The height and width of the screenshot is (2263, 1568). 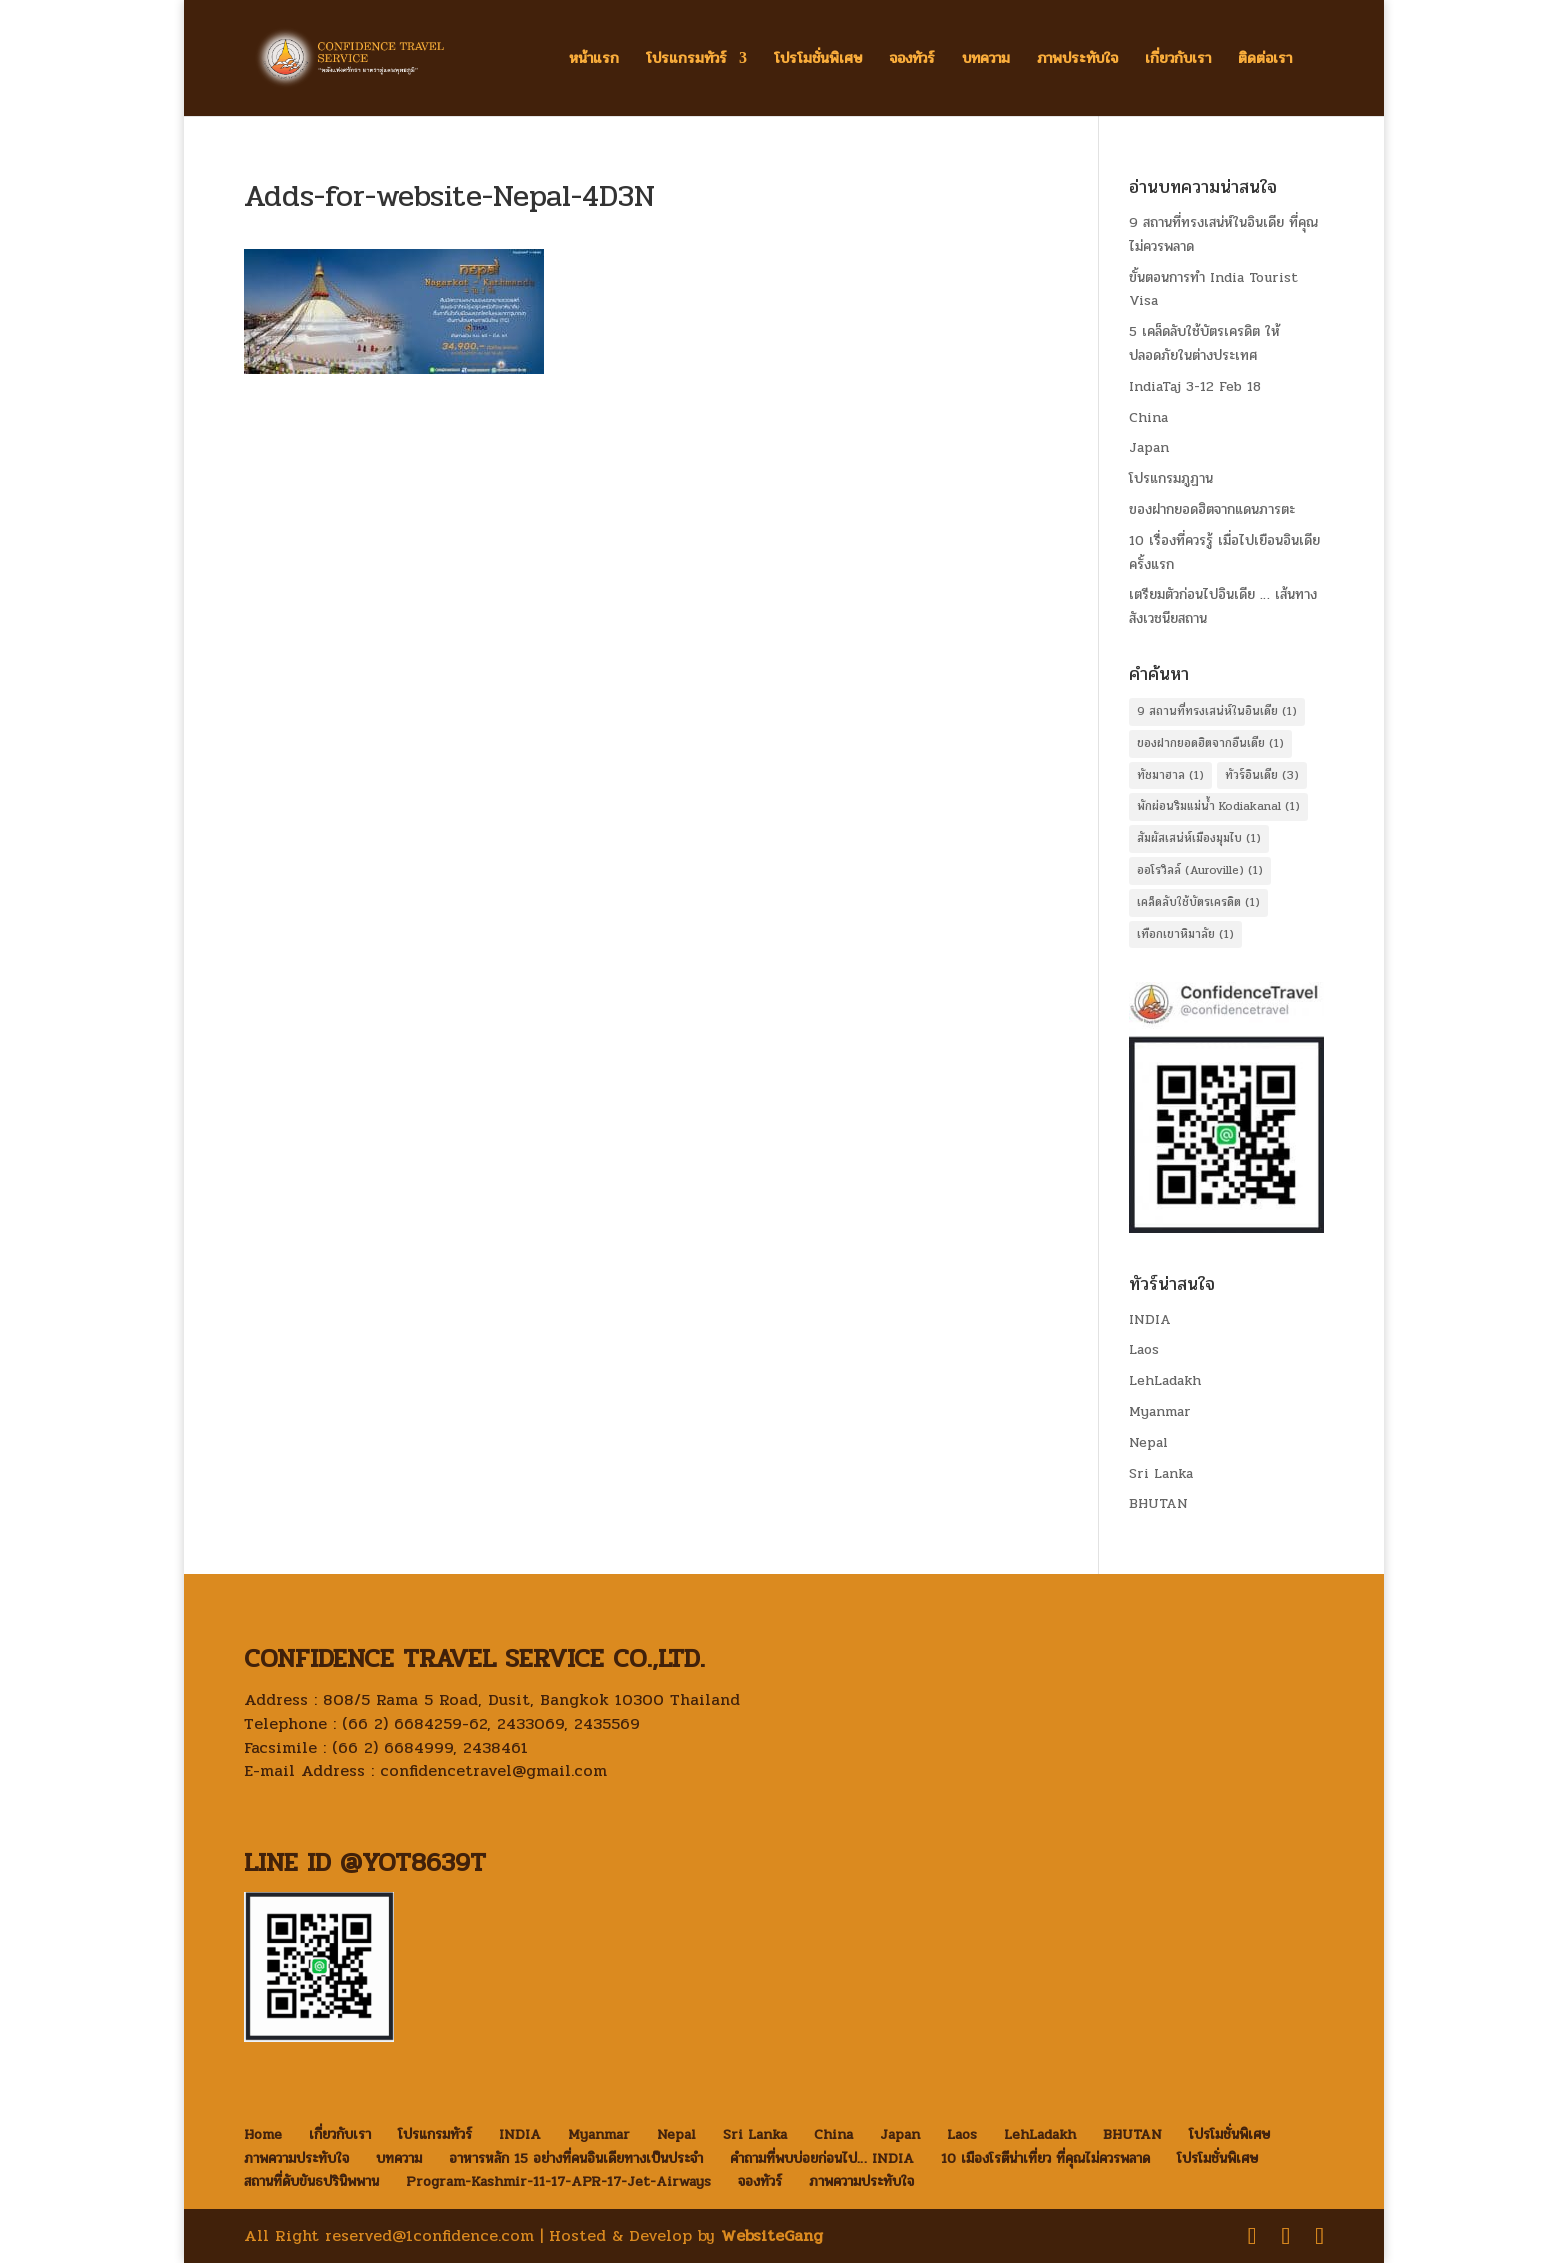 What do you see at coordinates (1150, 1319) in the screenshot?
I see `INDIA` at bounding box center [1150, 1319].